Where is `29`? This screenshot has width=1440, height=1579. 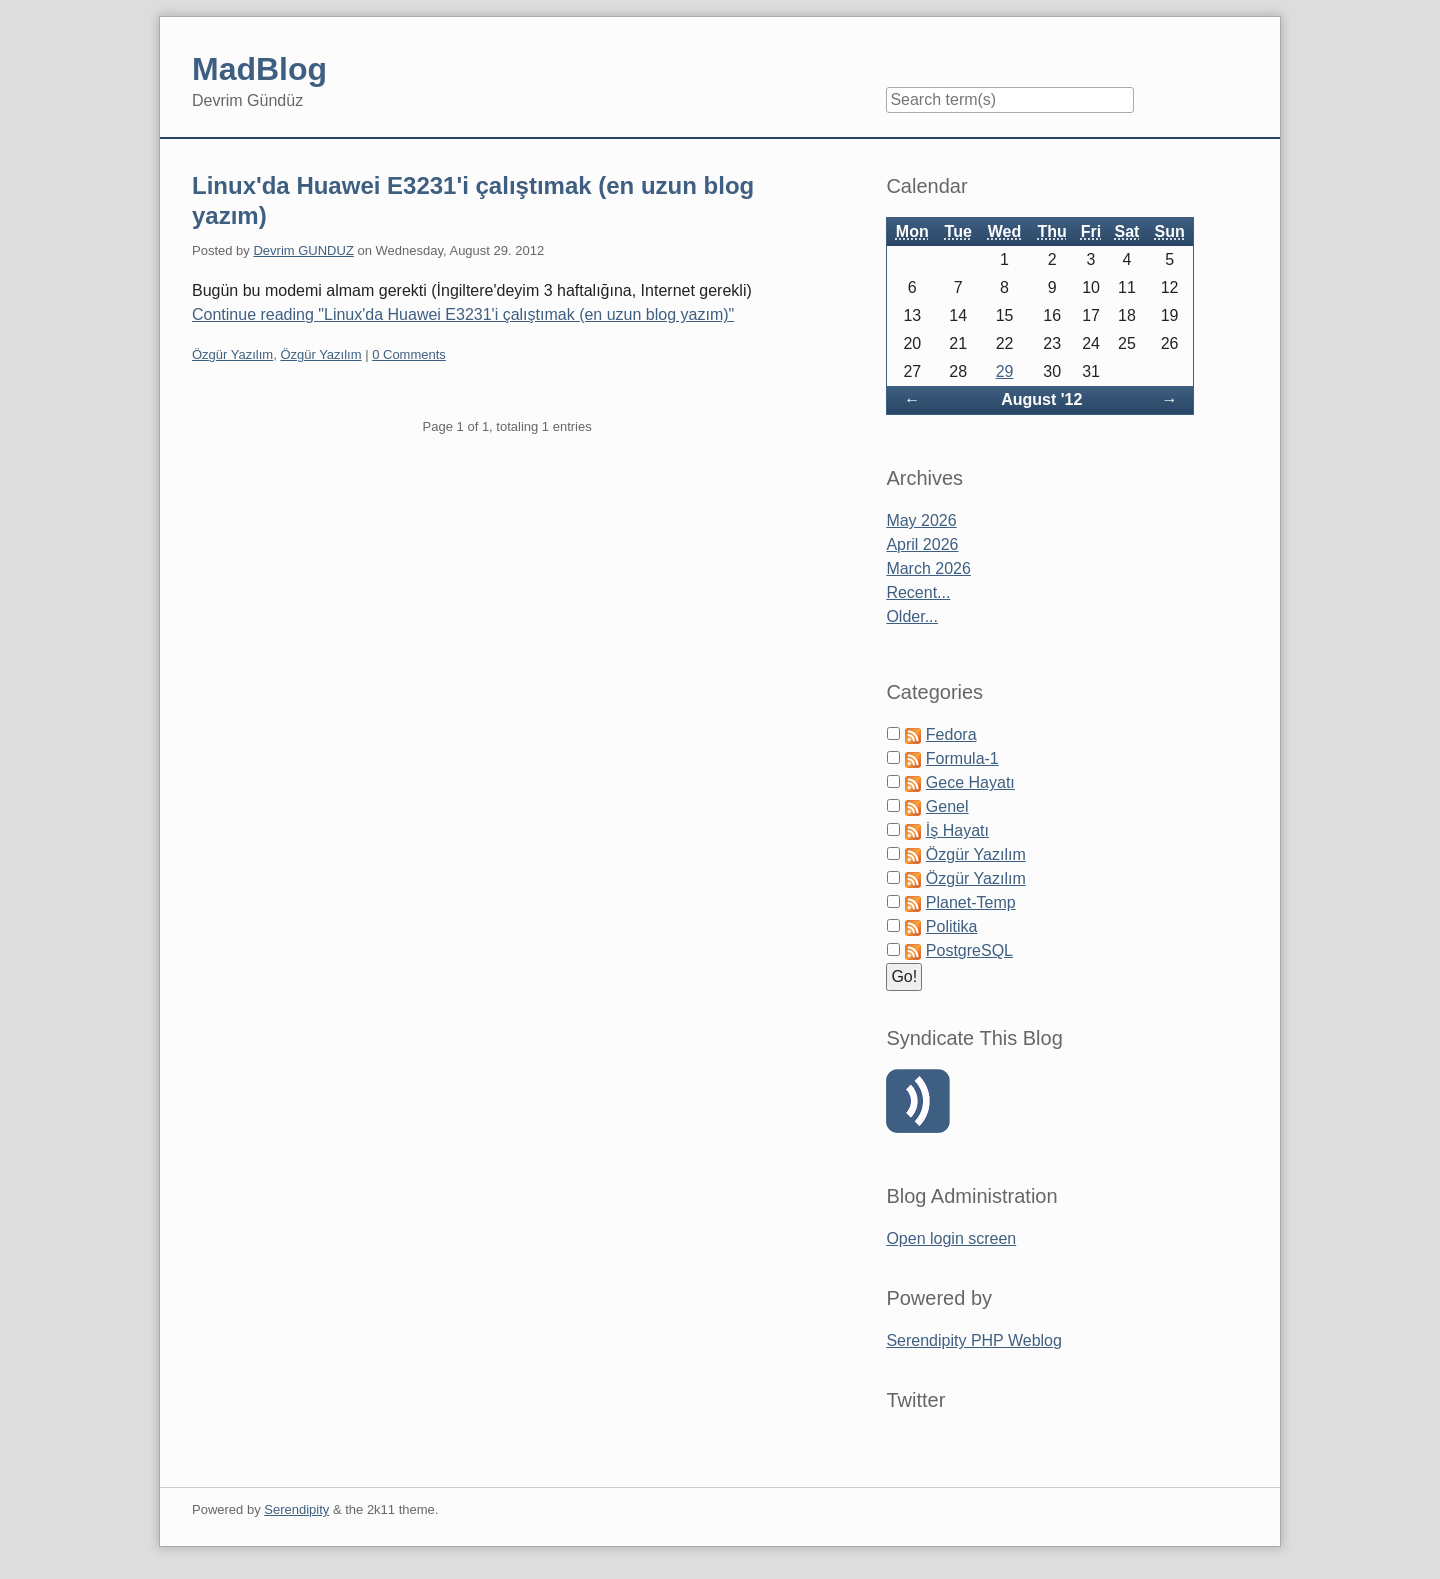
29 is located at coordinates (1005, 371).